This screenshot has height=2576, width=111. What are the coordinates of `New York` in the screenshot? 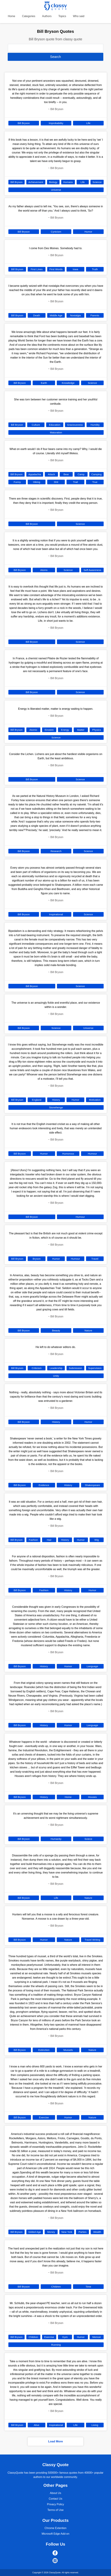 It's located at (66, 2231).